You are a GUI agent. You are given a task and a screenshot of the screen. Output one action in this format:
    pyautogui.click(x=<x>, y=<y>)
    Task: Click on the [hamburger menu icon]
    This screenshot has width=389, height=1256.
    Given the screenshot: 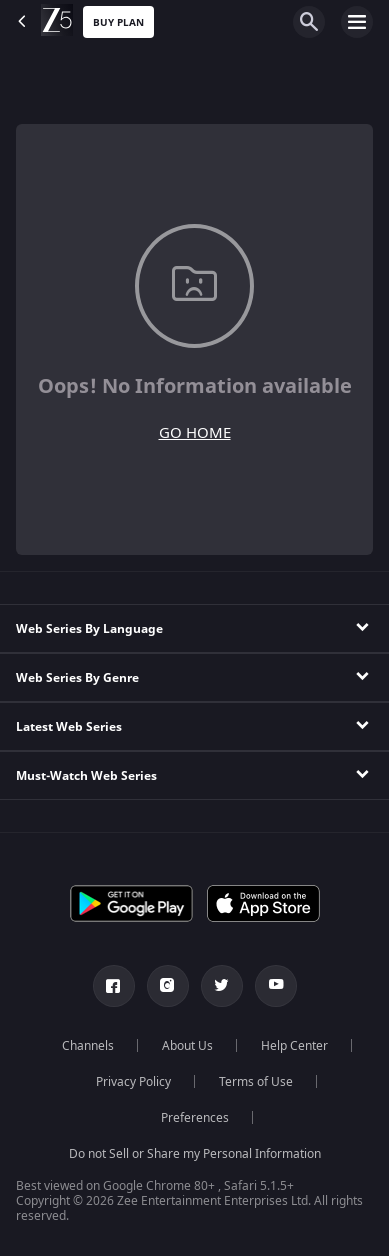 What is the action you would take?
    pyautogui.click(x=357, y=22)
    